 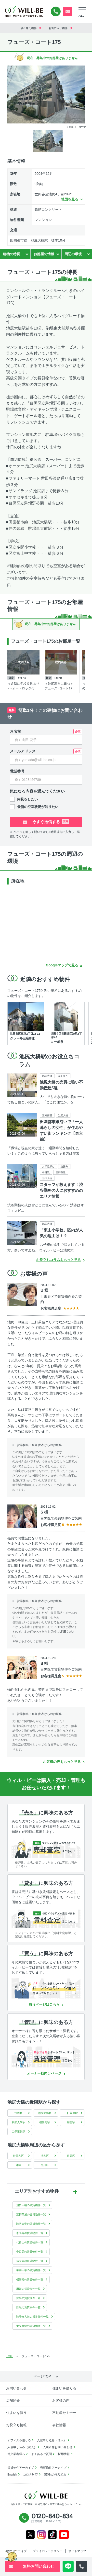 What do you see at coordinates (29, 2251) in the screenshot?
I see `中目黒の賃貸物件一覧` at bounding box center [29, 2251].